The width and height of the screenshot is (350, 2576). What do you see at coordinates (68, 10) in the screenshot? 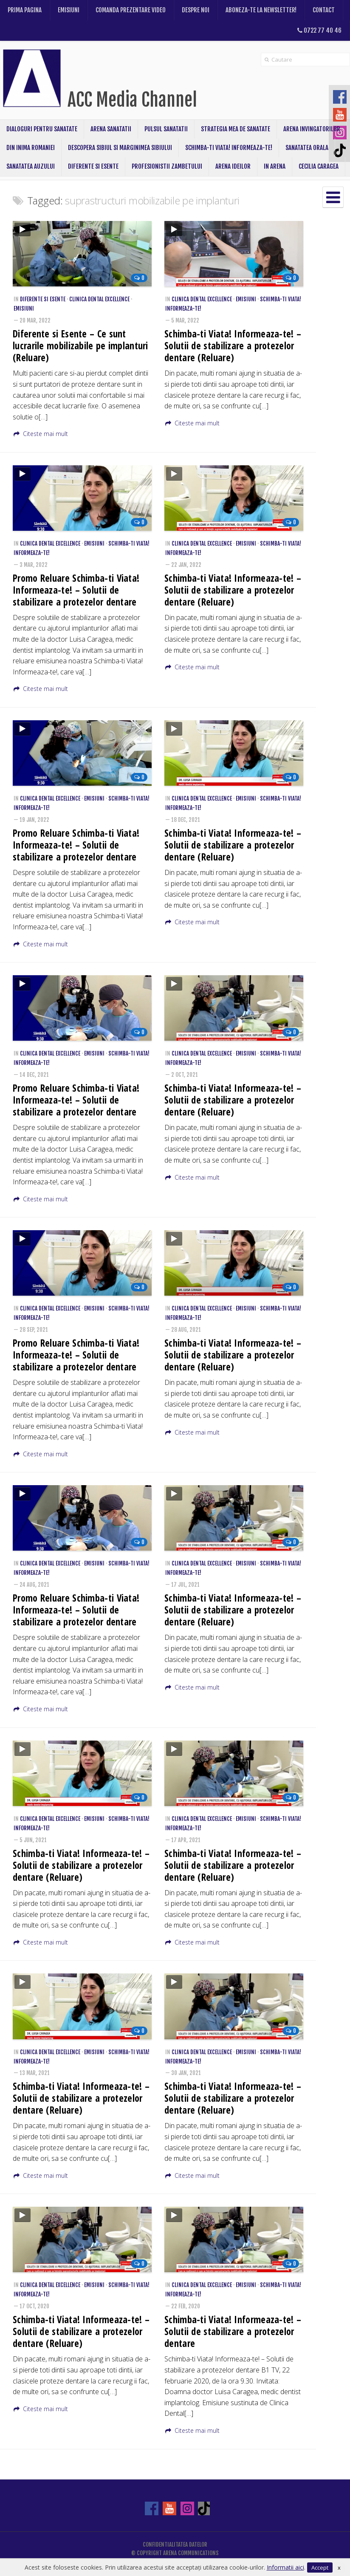
I see `Emisiuni` at bounding box center [68, 10].